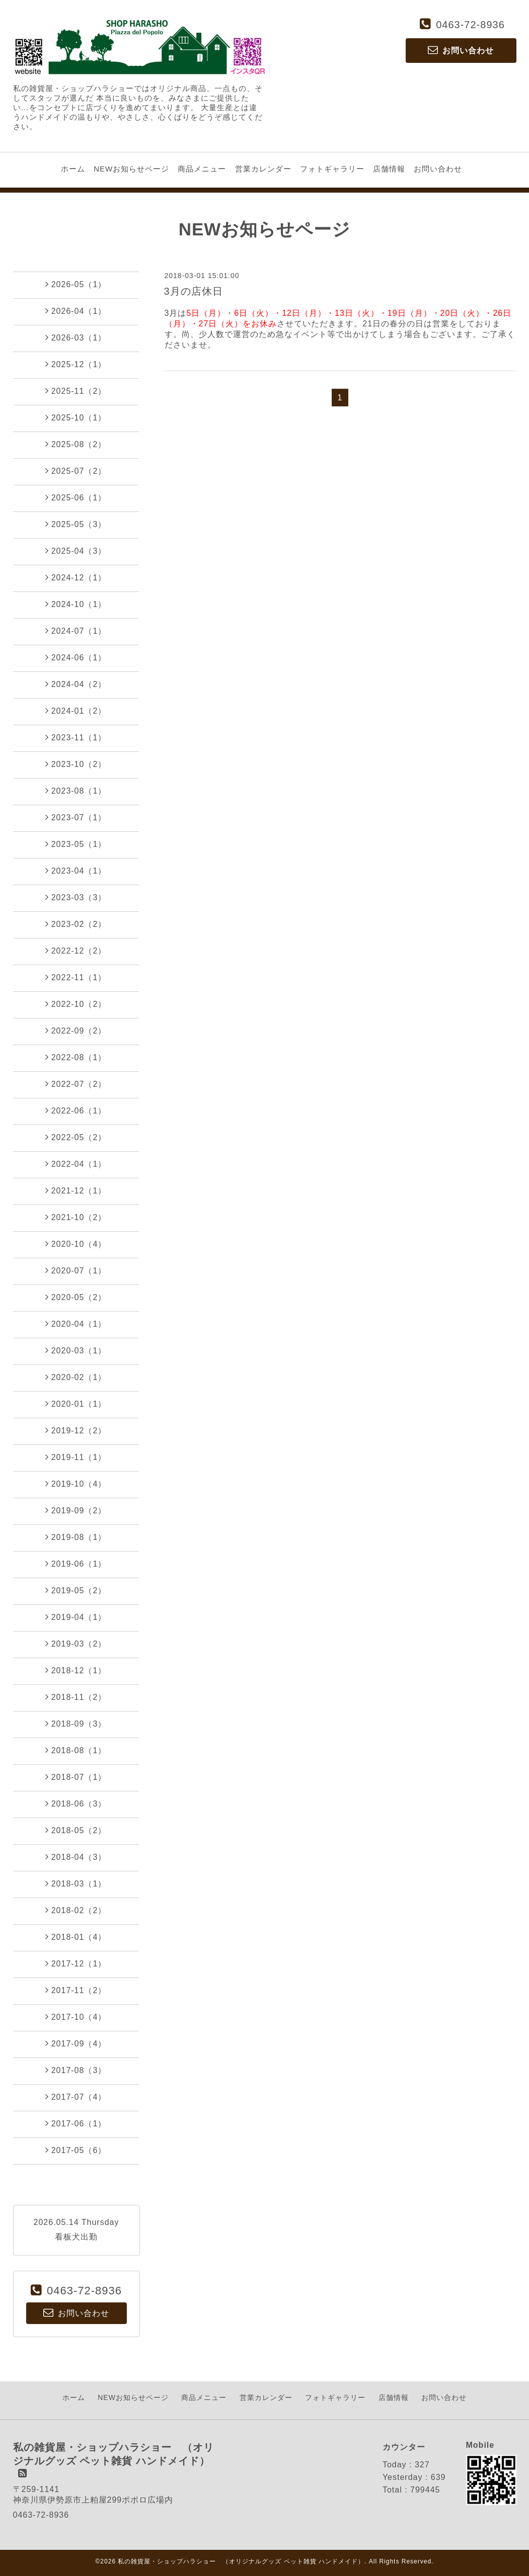 The width and height of the screenshot is (529, 2576). I want to click on 2026-05（1）, so click(76, 284).